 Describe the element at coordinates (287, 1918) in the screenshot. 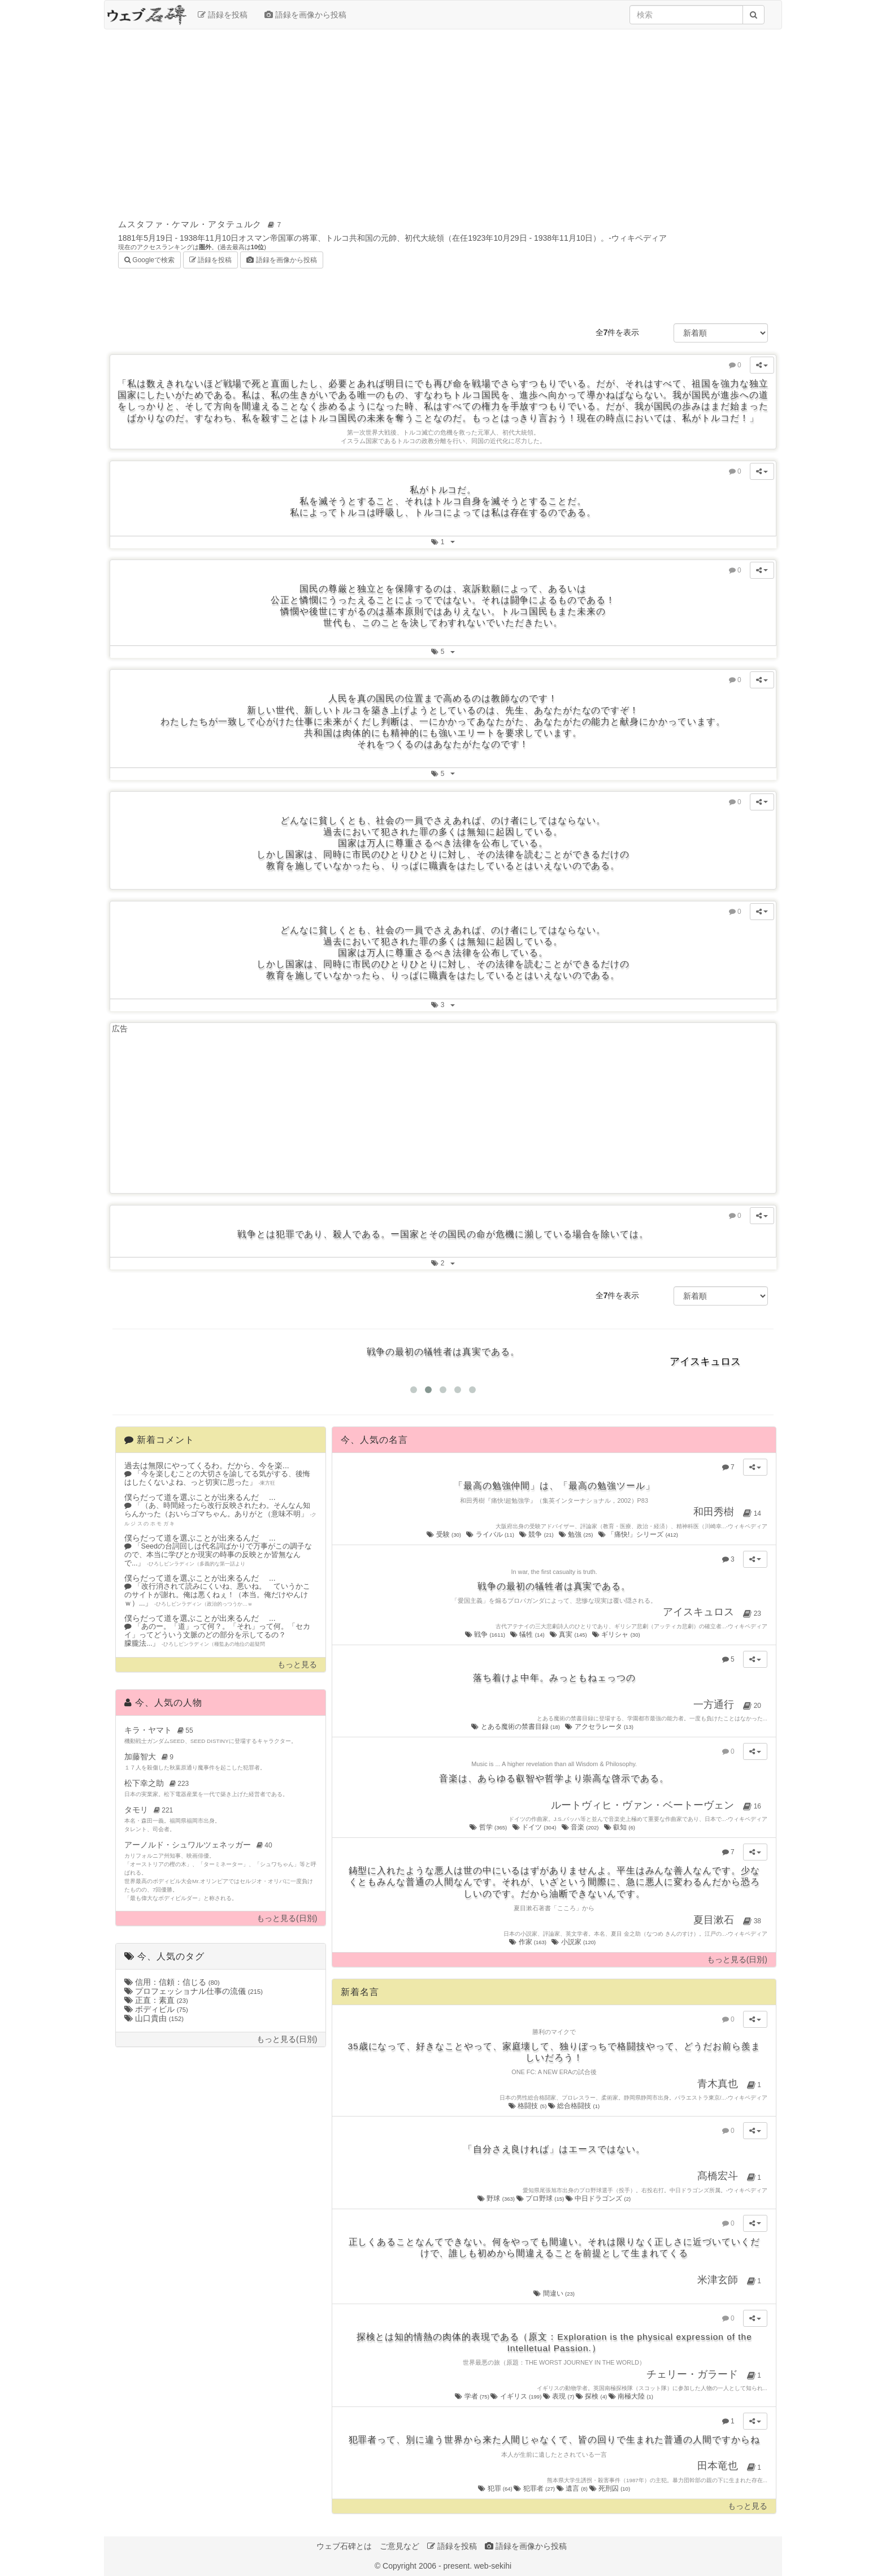

I see `もっと見る(日別)` at that location.